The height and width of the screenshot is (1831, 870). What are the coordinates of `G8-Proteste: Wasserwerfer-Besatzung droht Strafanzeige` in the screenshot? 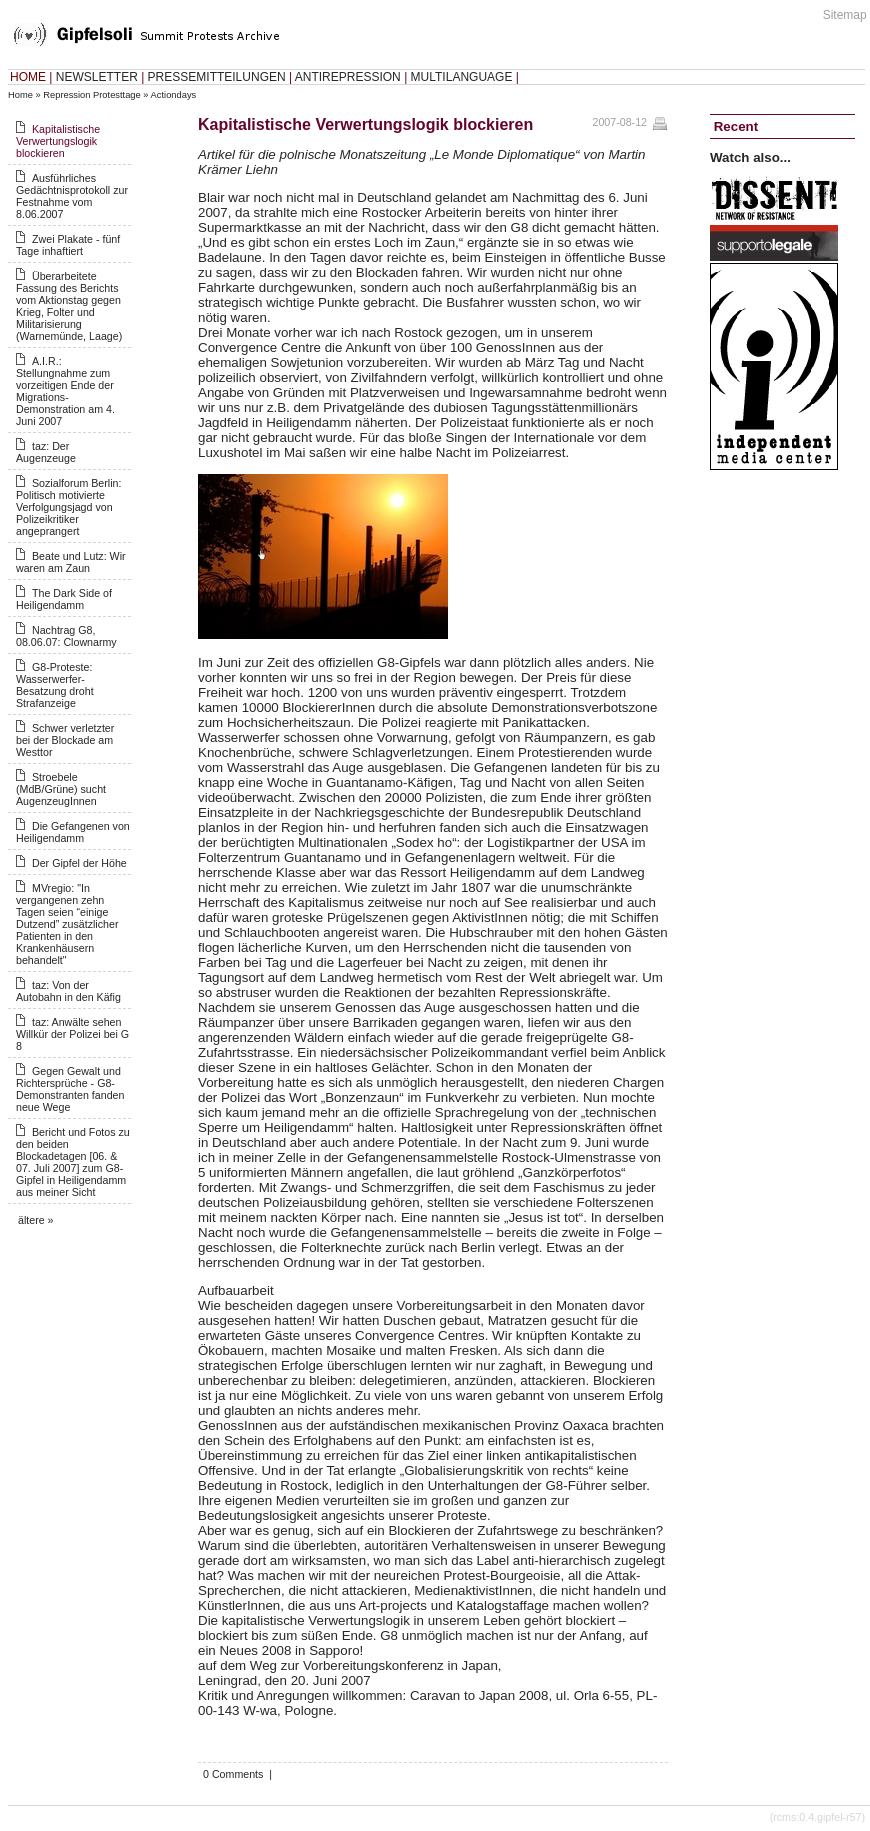 It's located at (55, 685).